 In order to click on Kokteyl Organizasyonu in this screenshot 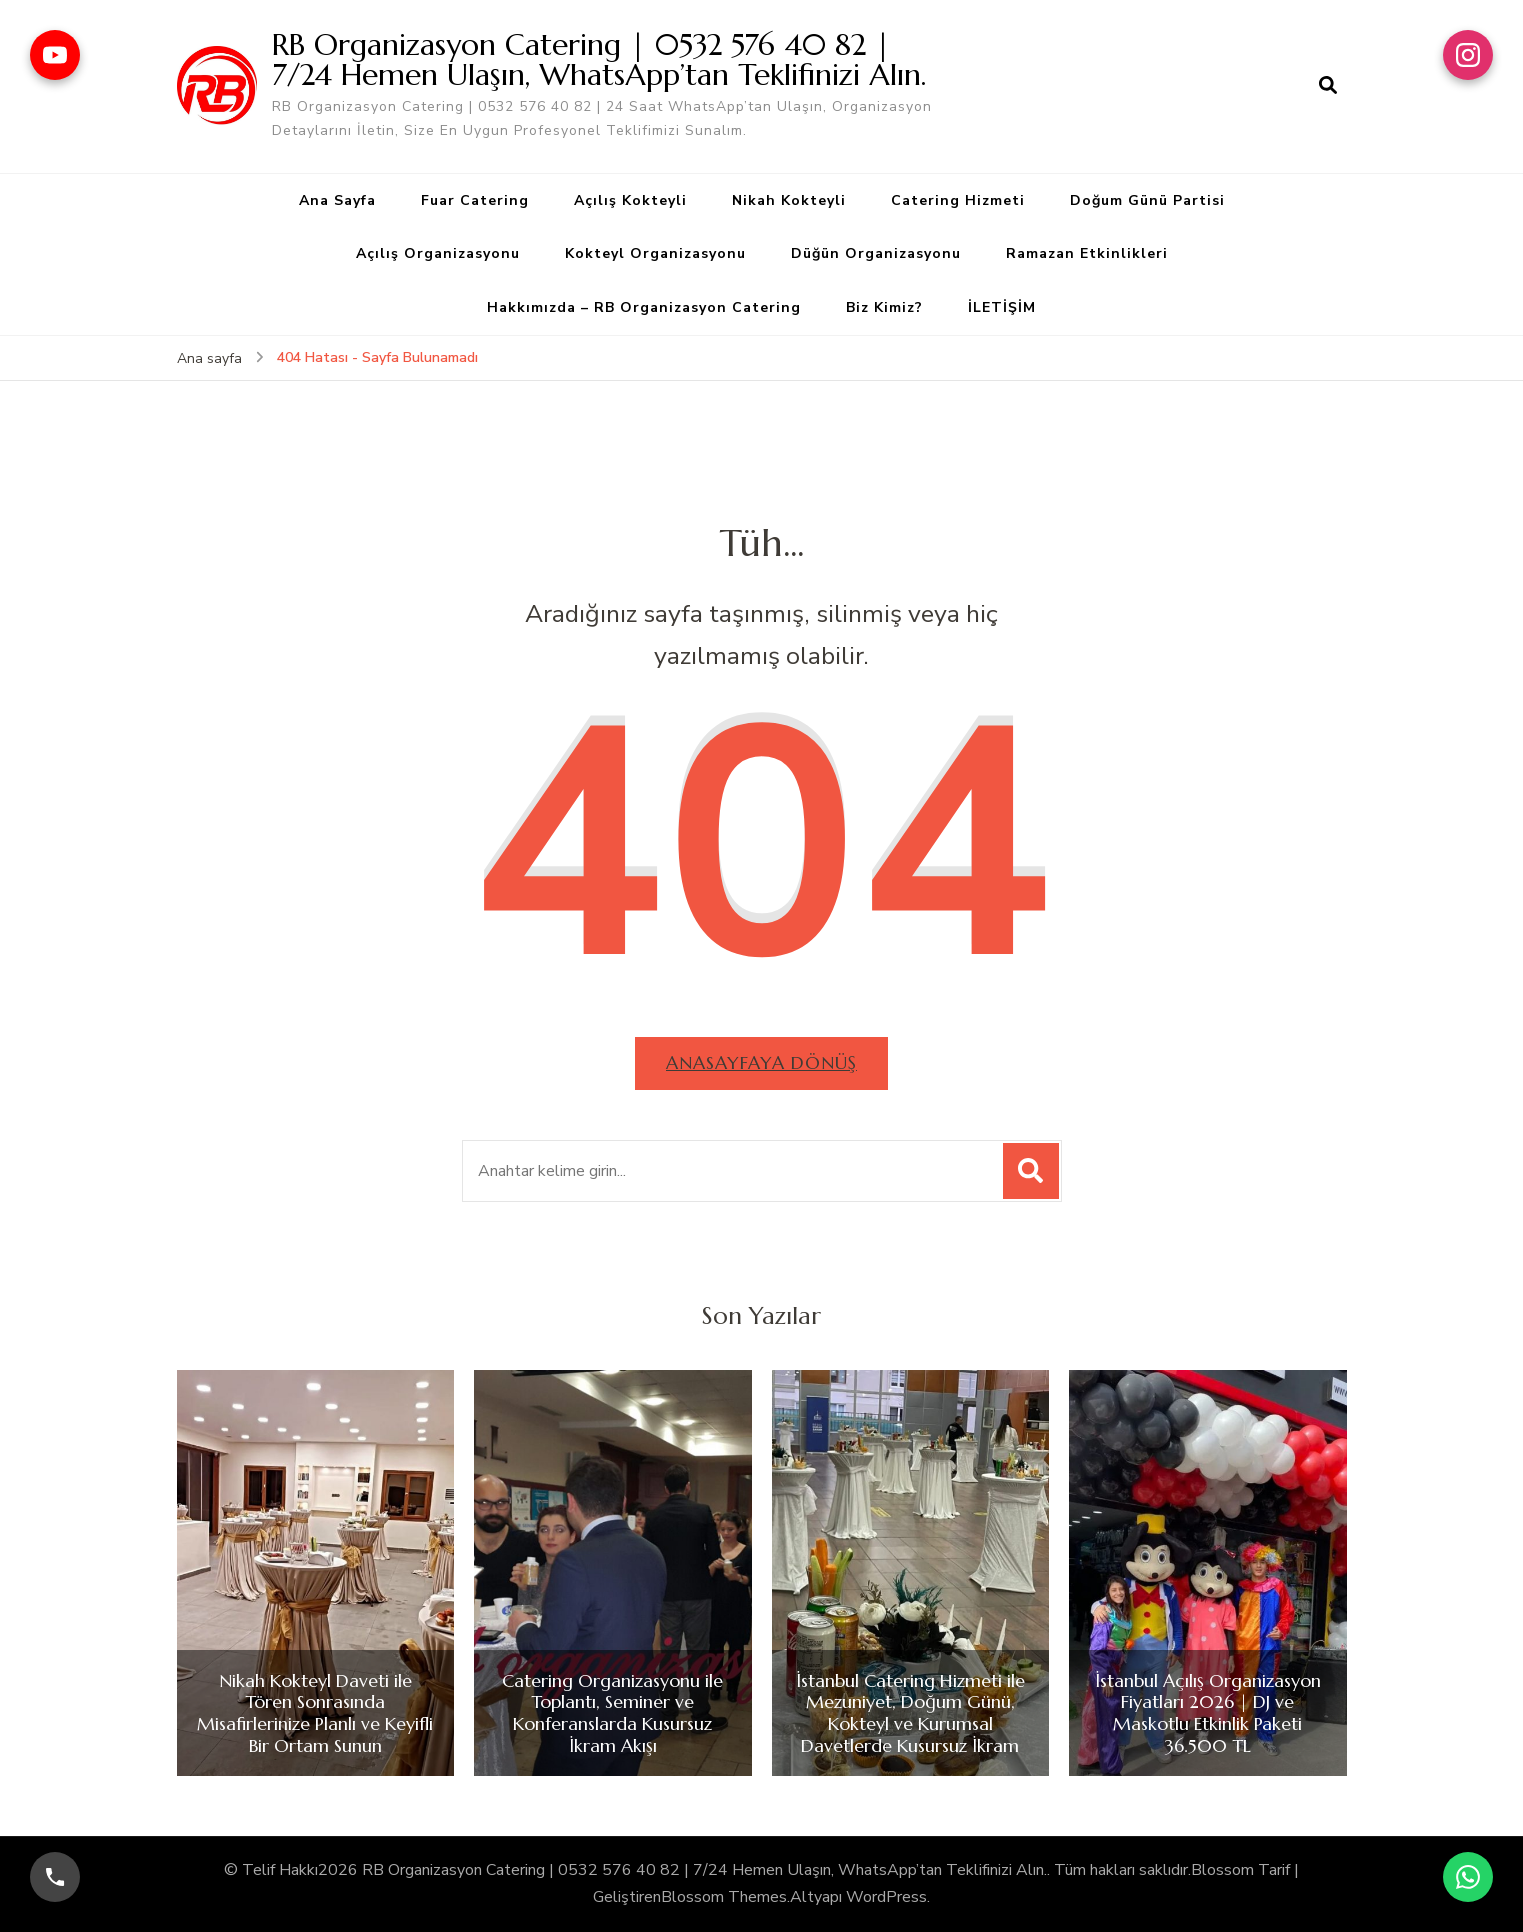, I will do `click(655, 253)`.